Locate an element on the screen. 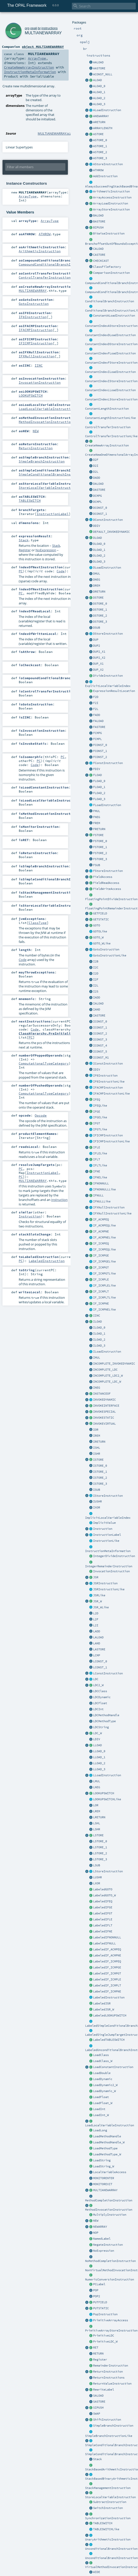 The image size is (138, 2576). Stack is located at coordinates (97, 2459).